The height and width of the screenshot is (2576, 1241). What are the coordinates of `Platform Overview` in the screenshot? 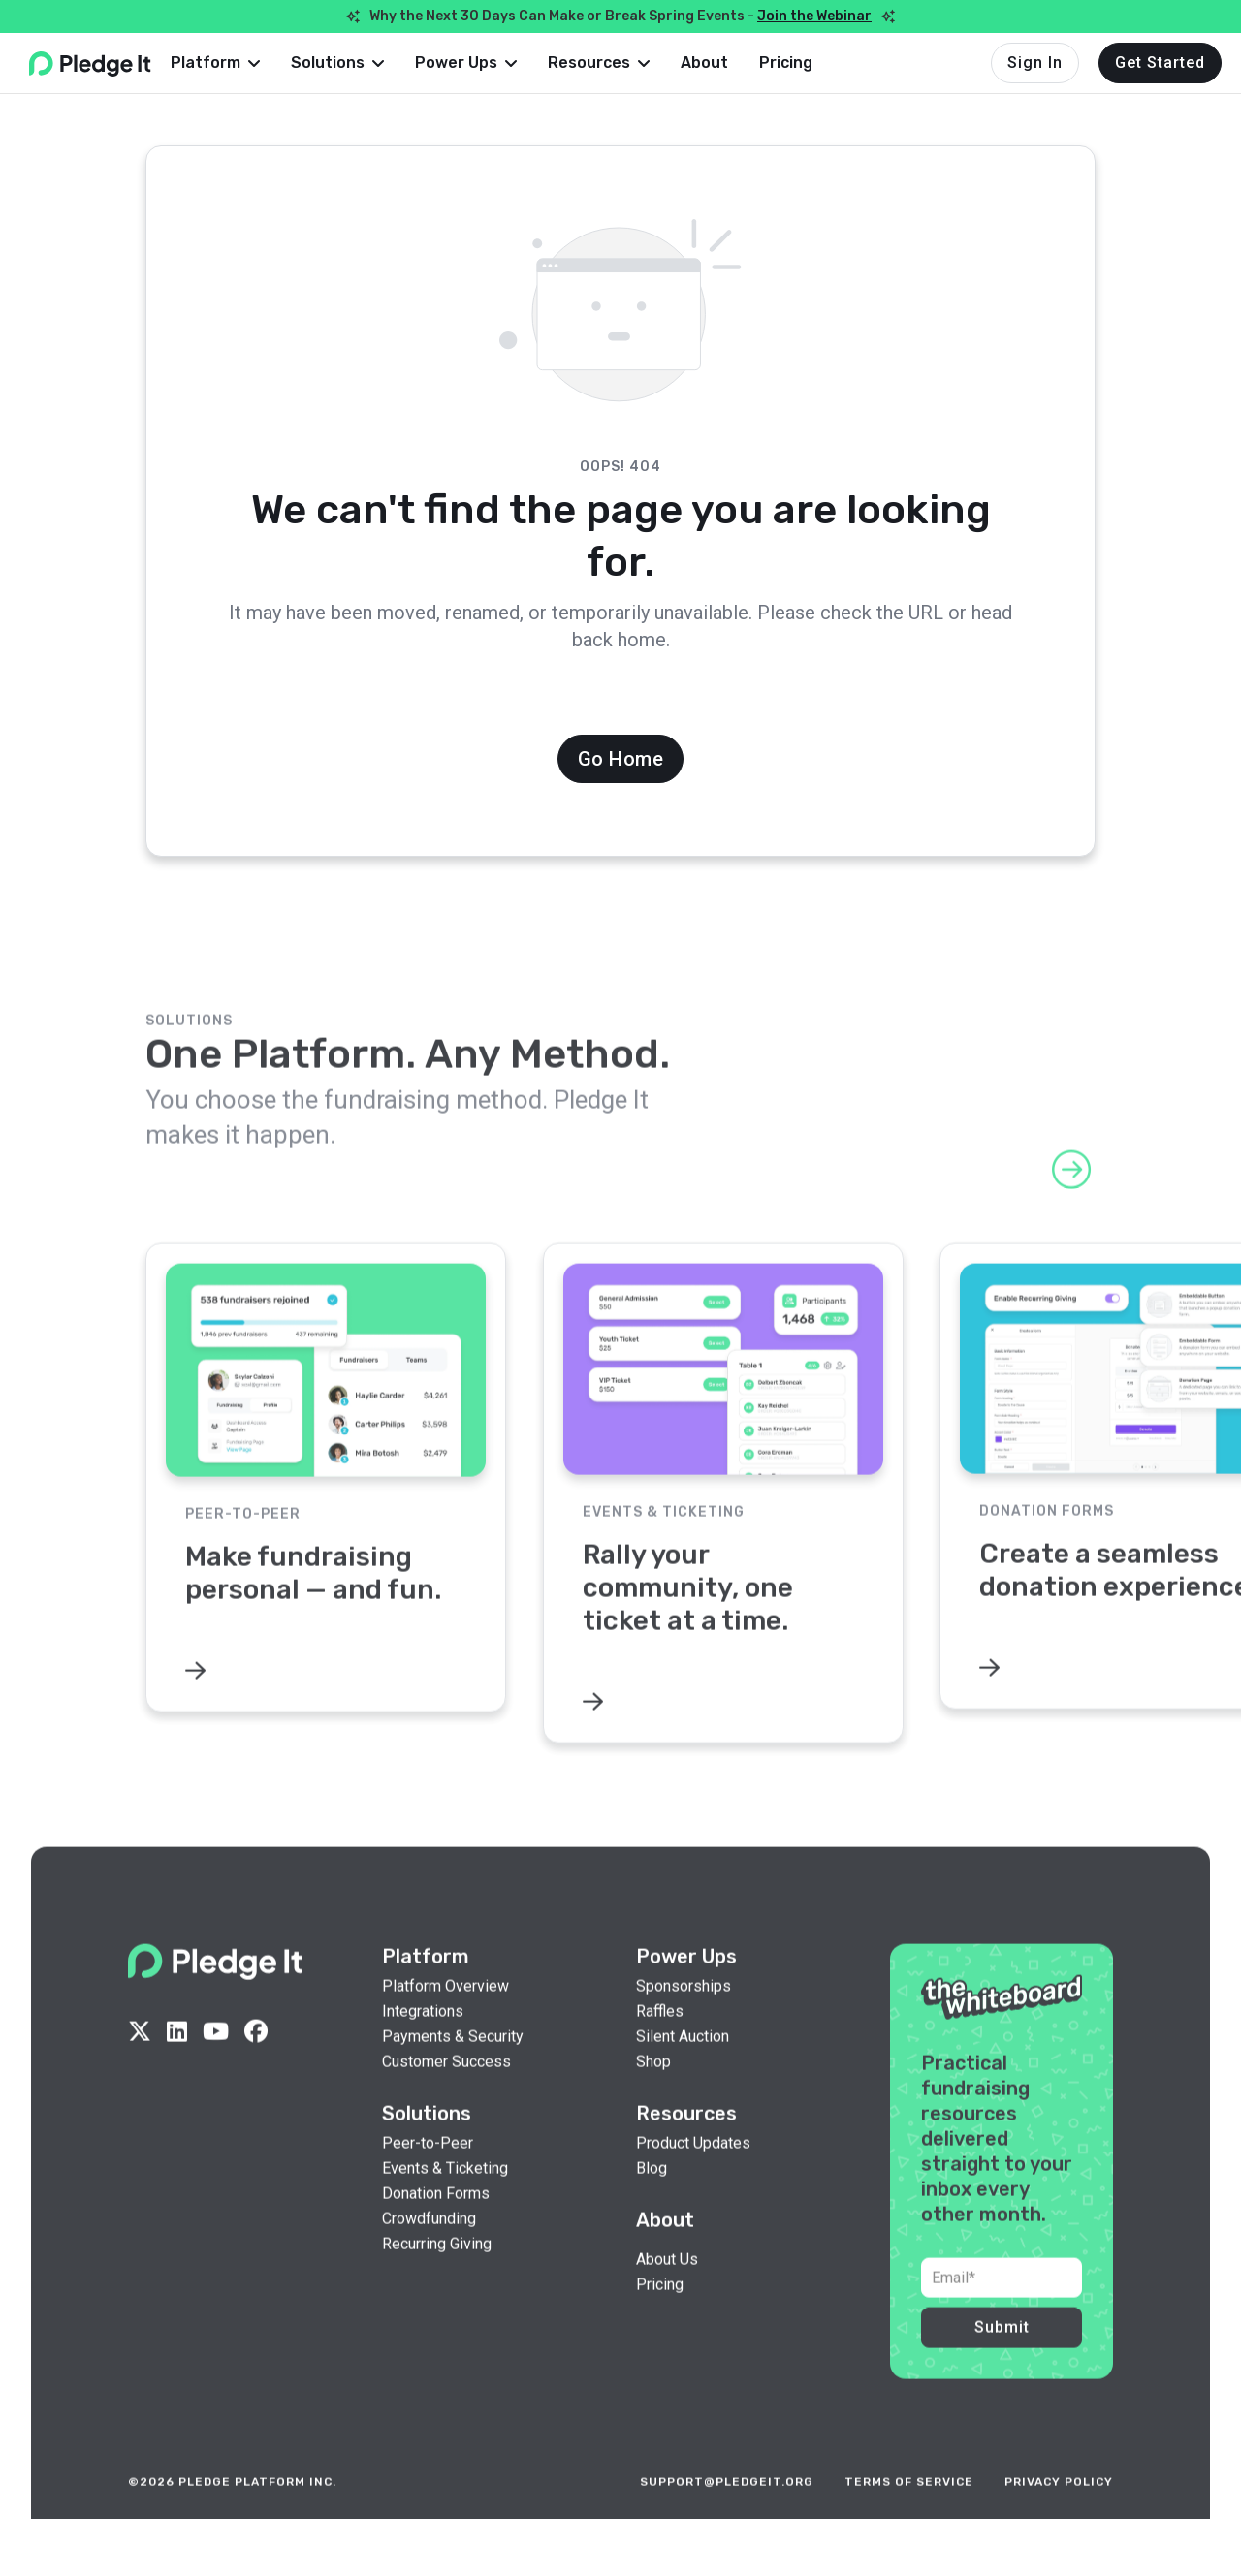 It's located at (445, 2015).